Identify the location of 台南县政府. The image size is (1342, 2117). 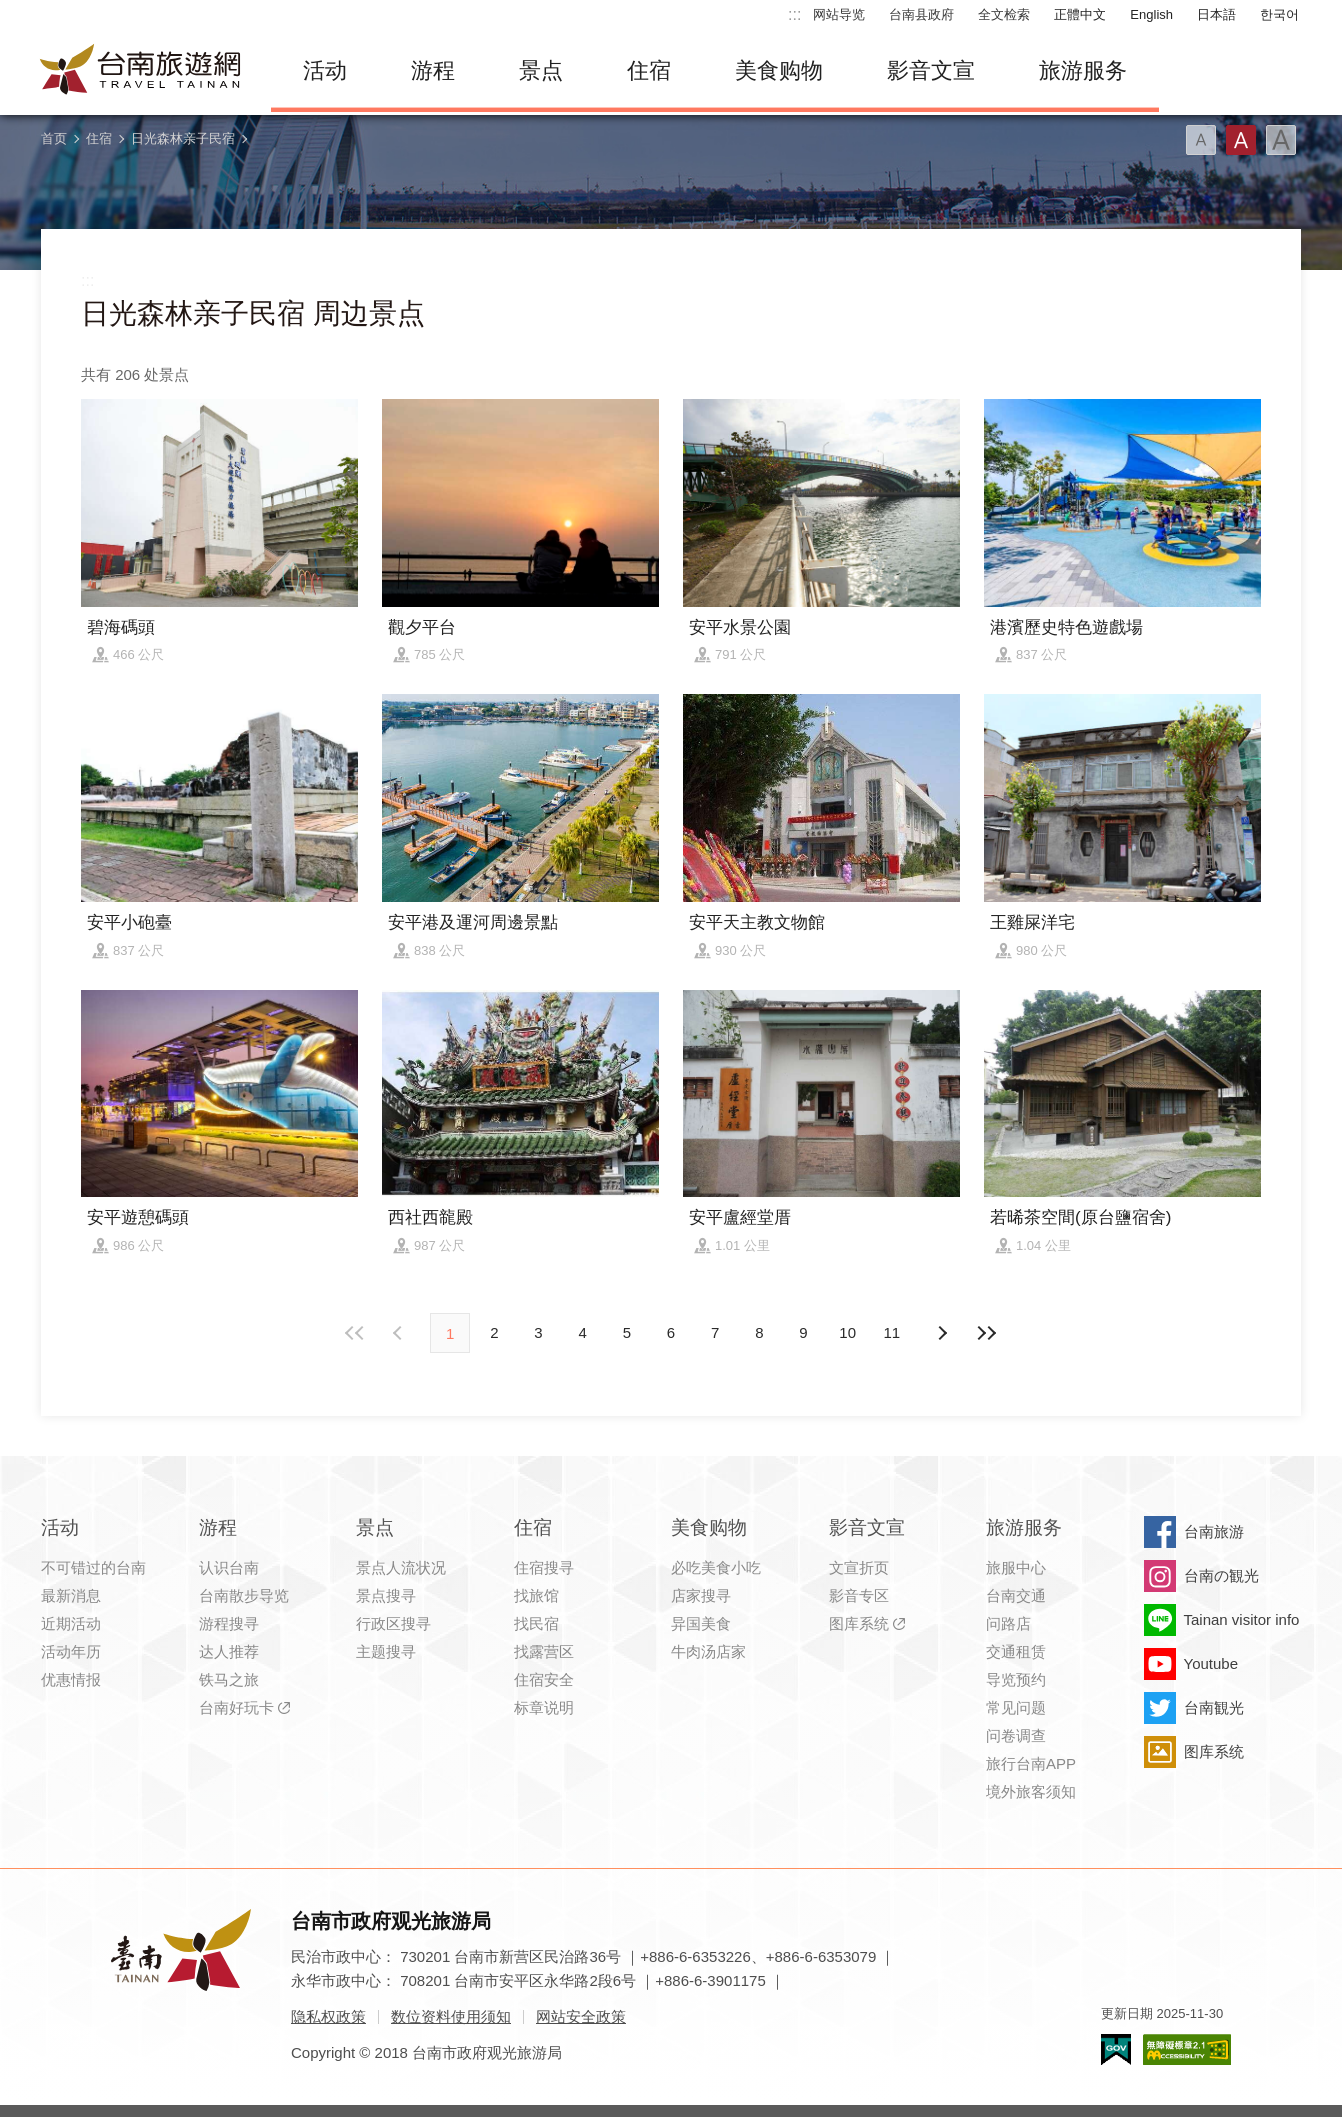
(921, 14).